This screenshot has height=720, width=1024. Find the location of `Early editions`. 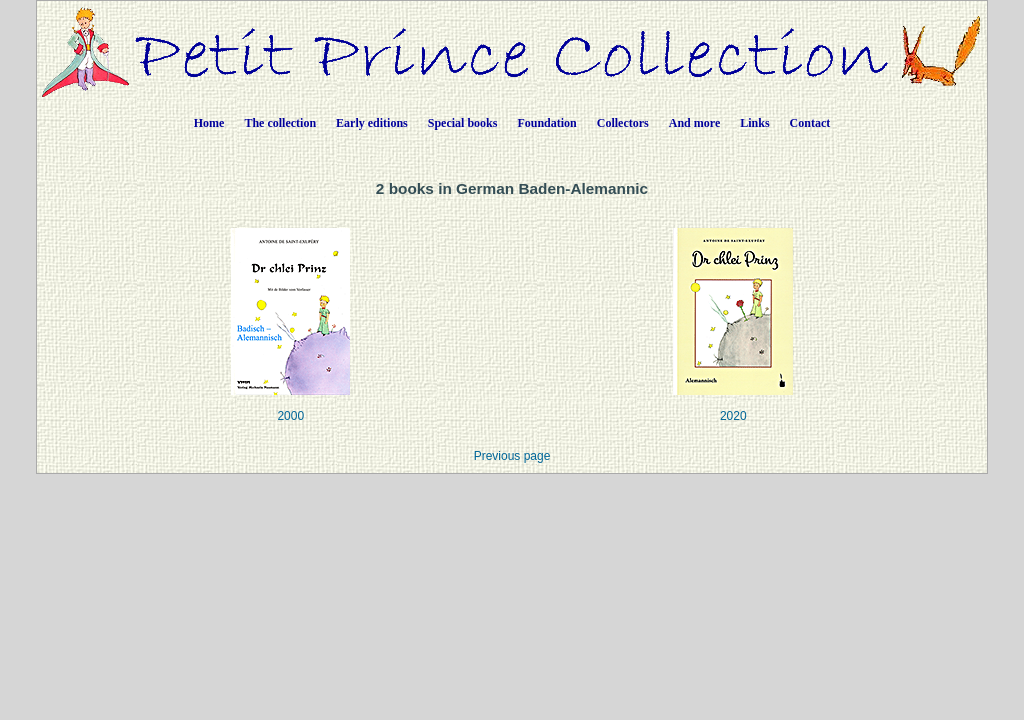

Early editions is located at coordinates (372, 123).